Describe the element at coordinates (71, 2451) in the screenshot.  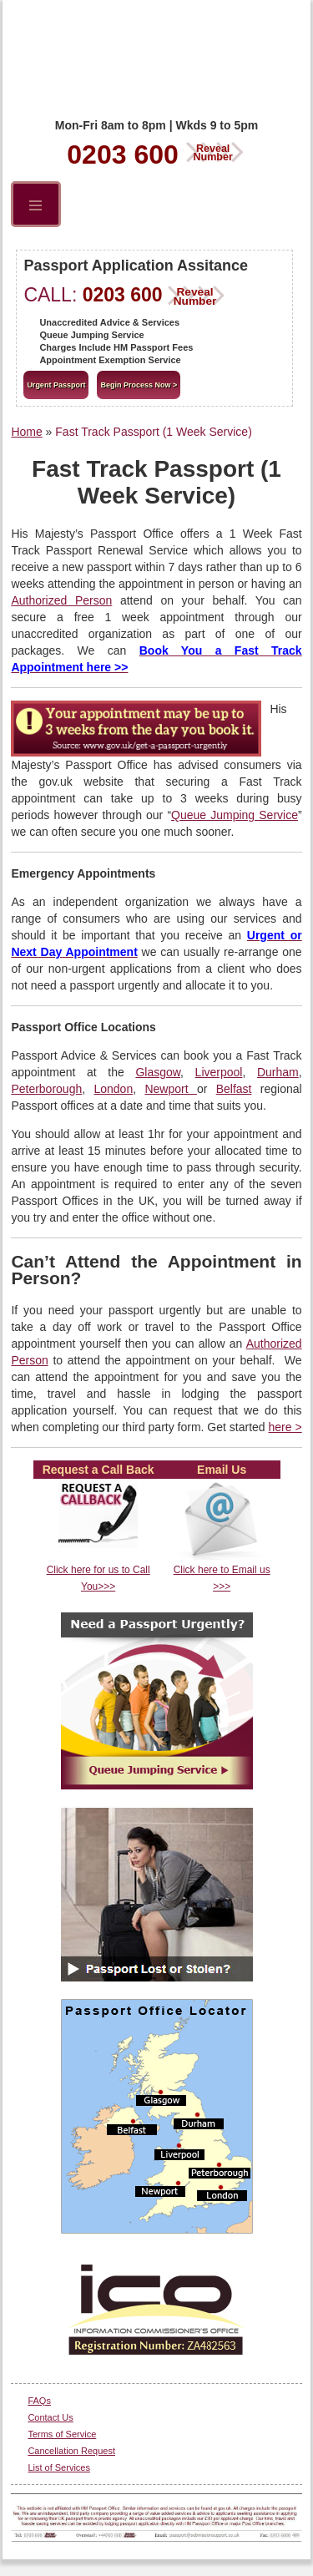
I see `Cancellation Request` at that location.